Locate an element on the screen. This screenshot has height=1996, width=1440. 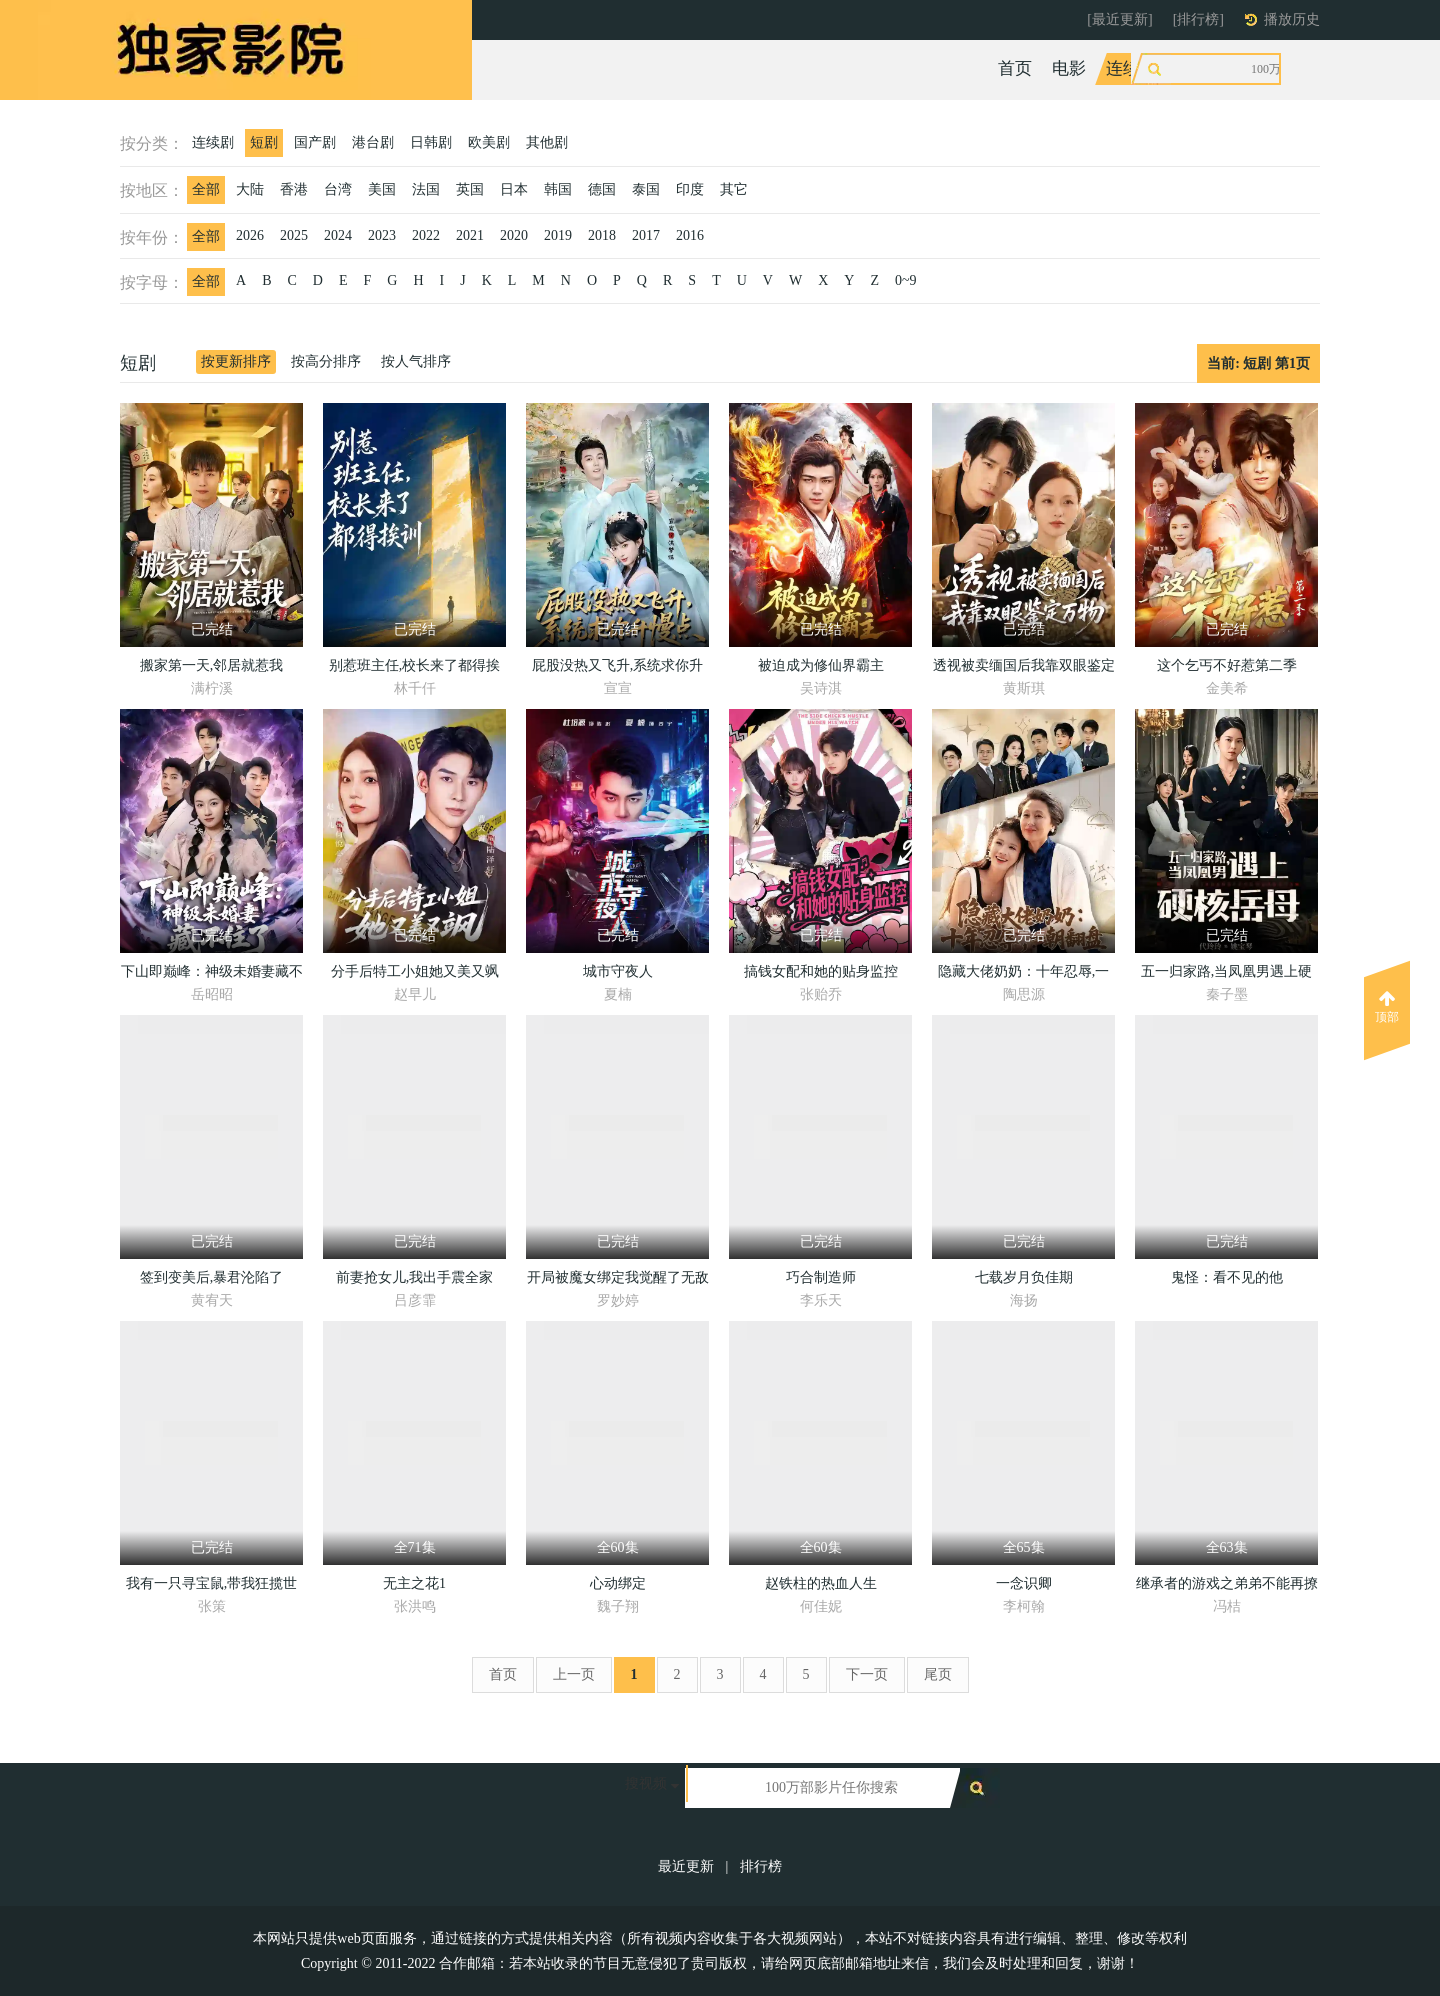
七载岁月负佳期 is located at coordinates (1024, 1277).